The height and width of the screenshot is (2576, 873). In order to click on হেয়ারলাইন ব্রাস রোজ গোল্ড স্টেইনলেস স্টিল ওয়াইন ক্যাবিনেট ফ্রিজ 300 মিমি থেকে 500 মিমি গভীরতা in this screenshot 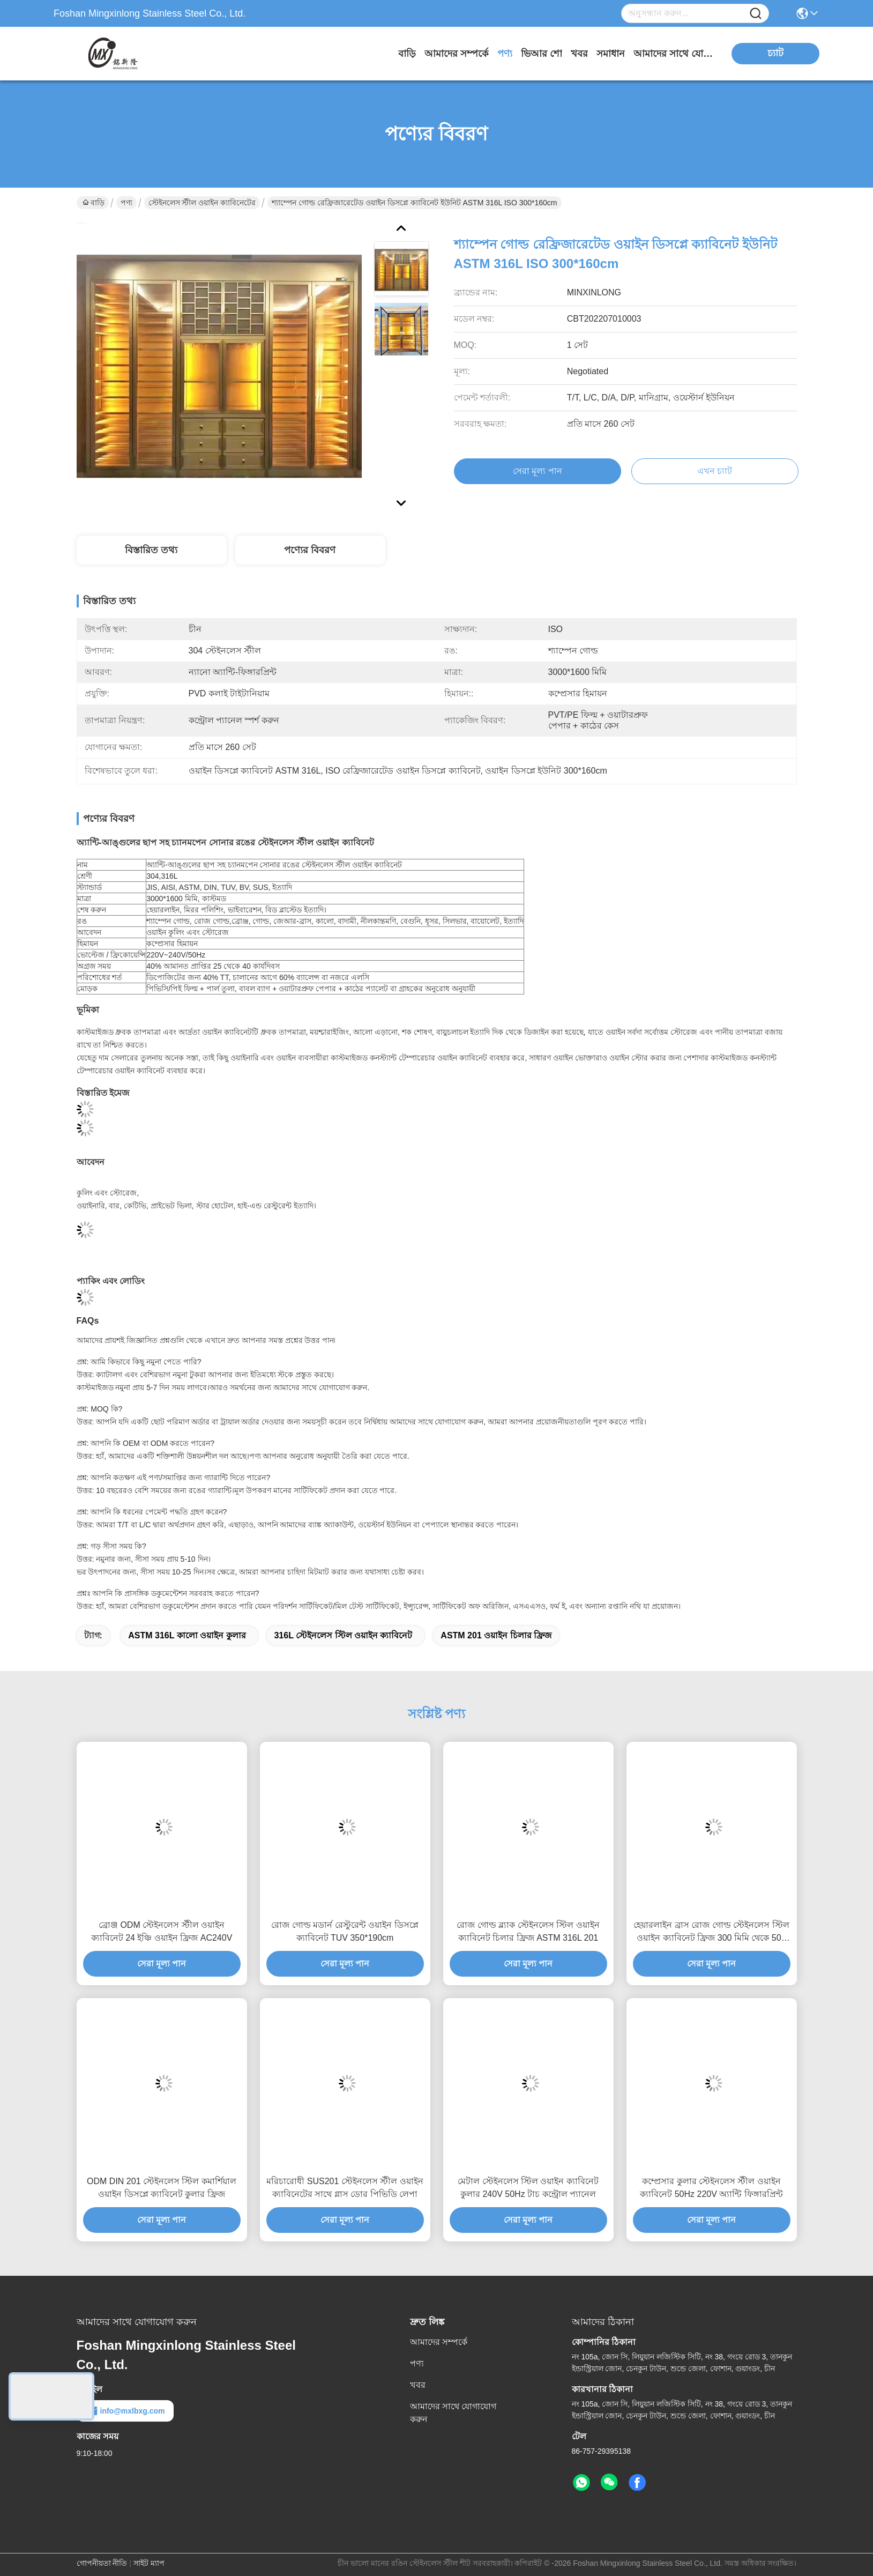, I will do `click(711, 1932)`.